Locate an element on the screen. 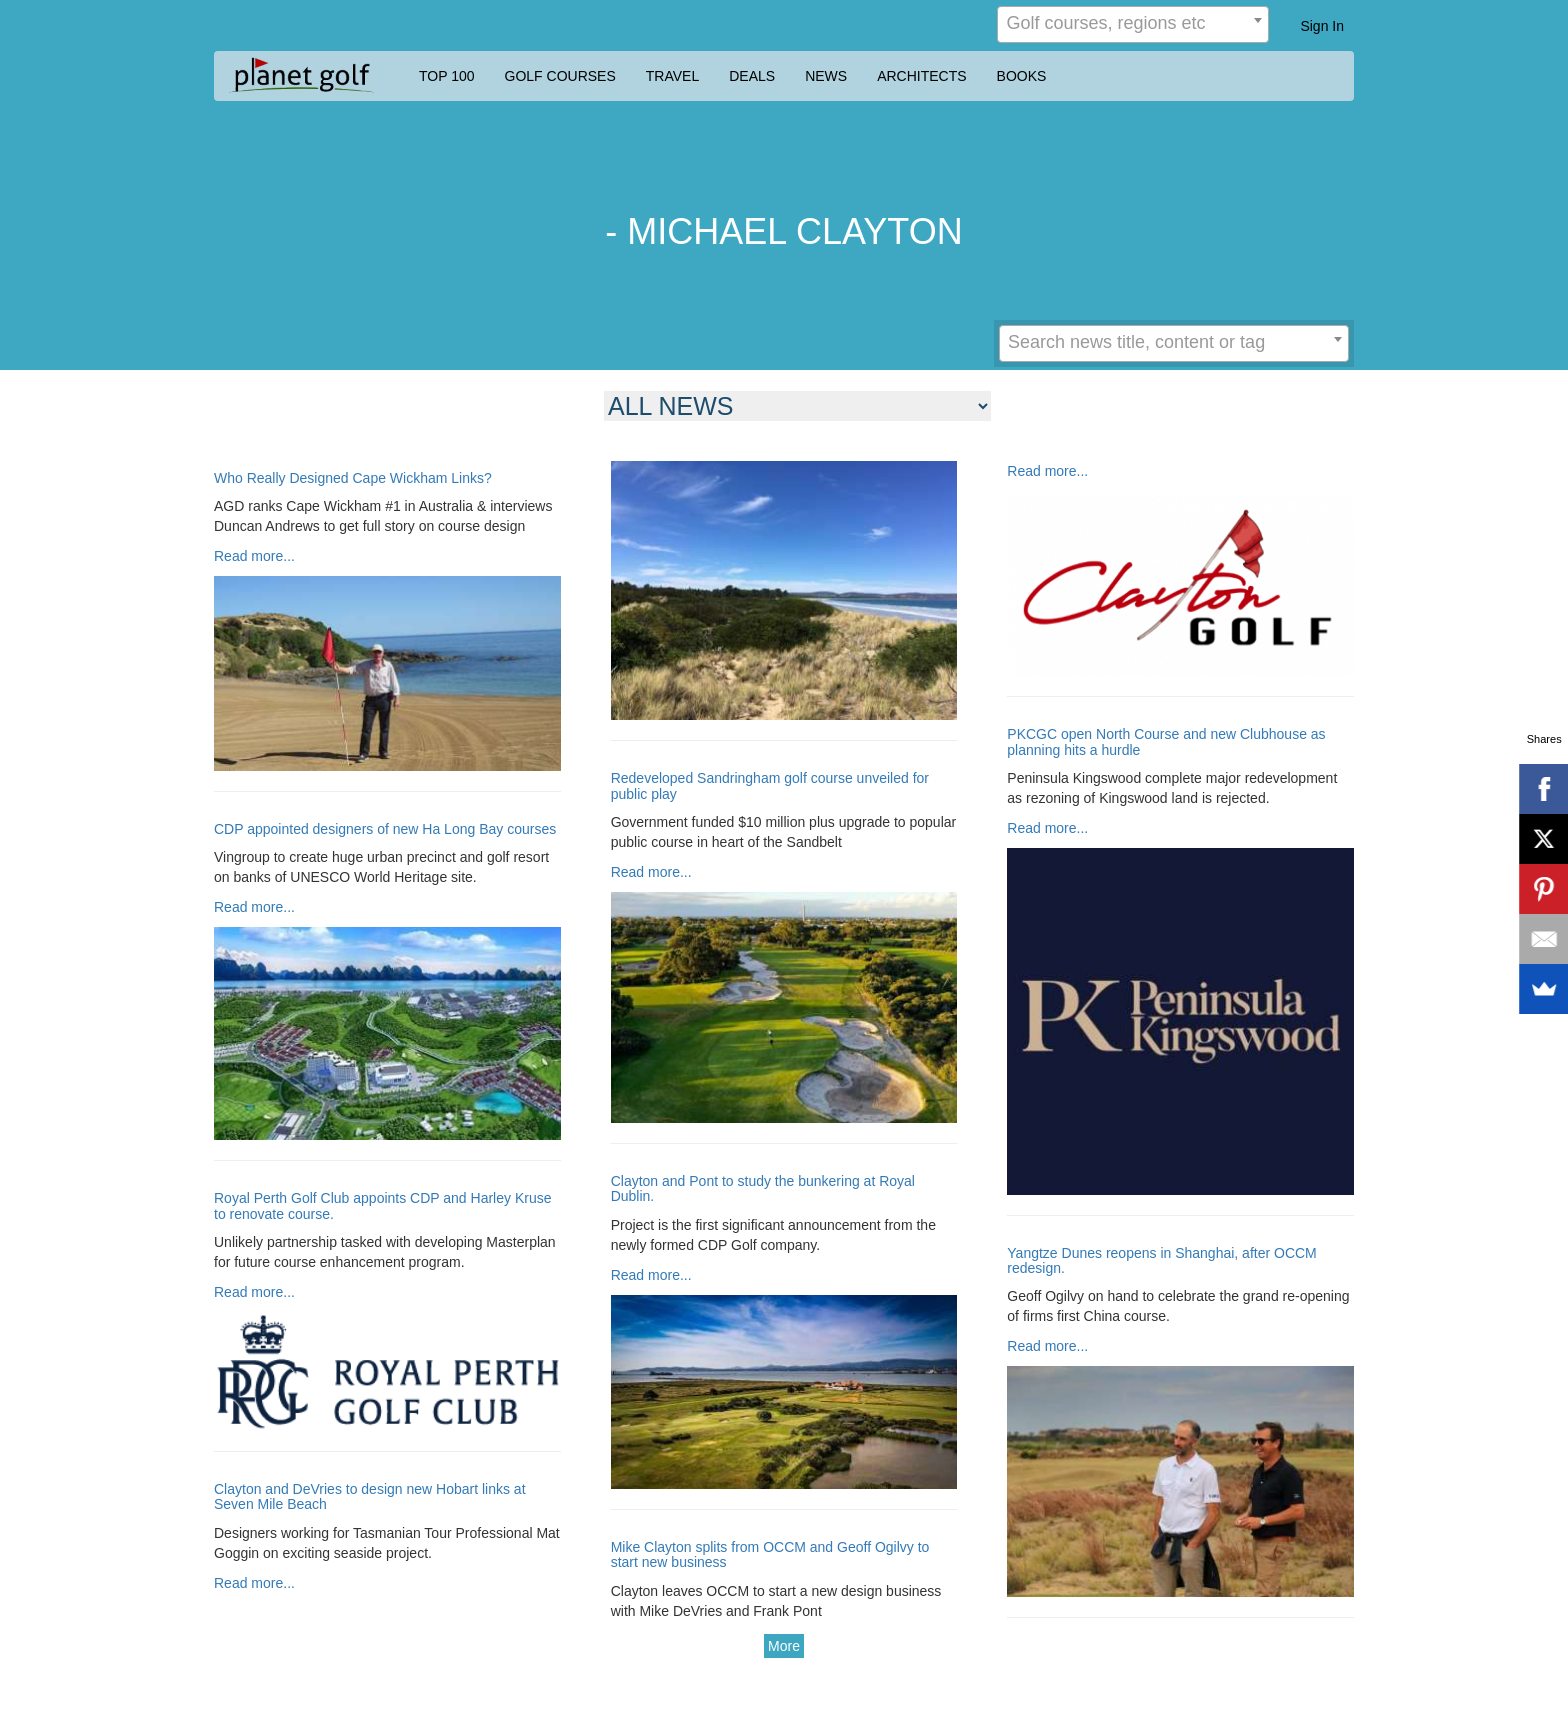  TOP 100 is located at coordinates (447, 76).